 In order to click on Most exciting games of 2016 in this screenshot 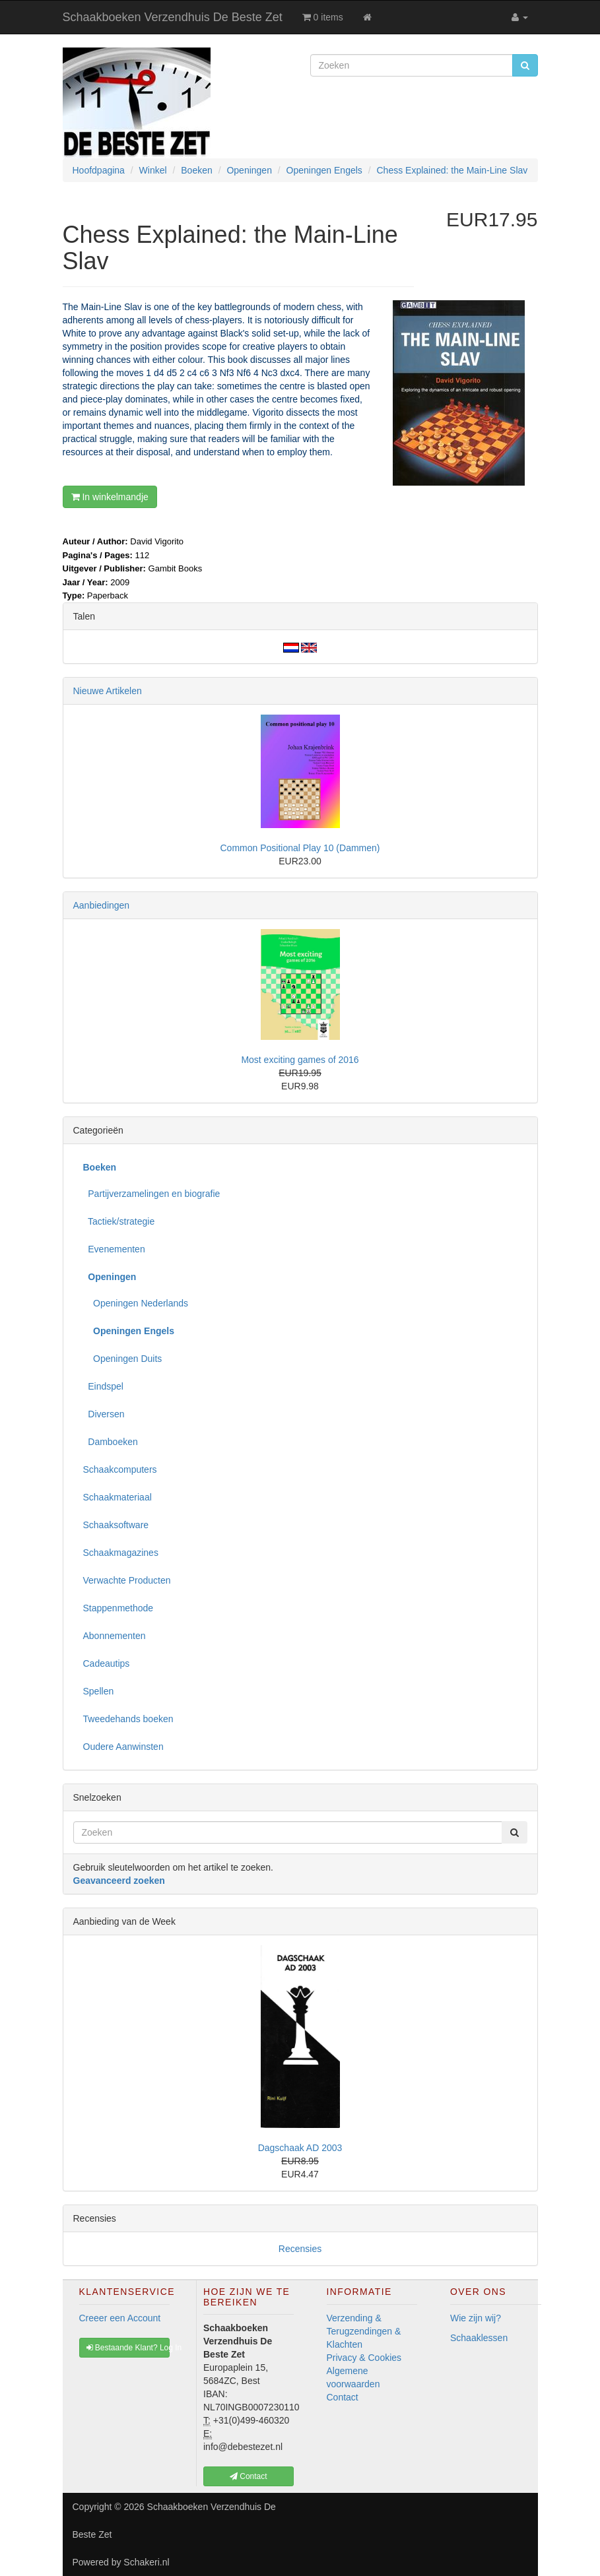, I will do `click(299, 1059)`.